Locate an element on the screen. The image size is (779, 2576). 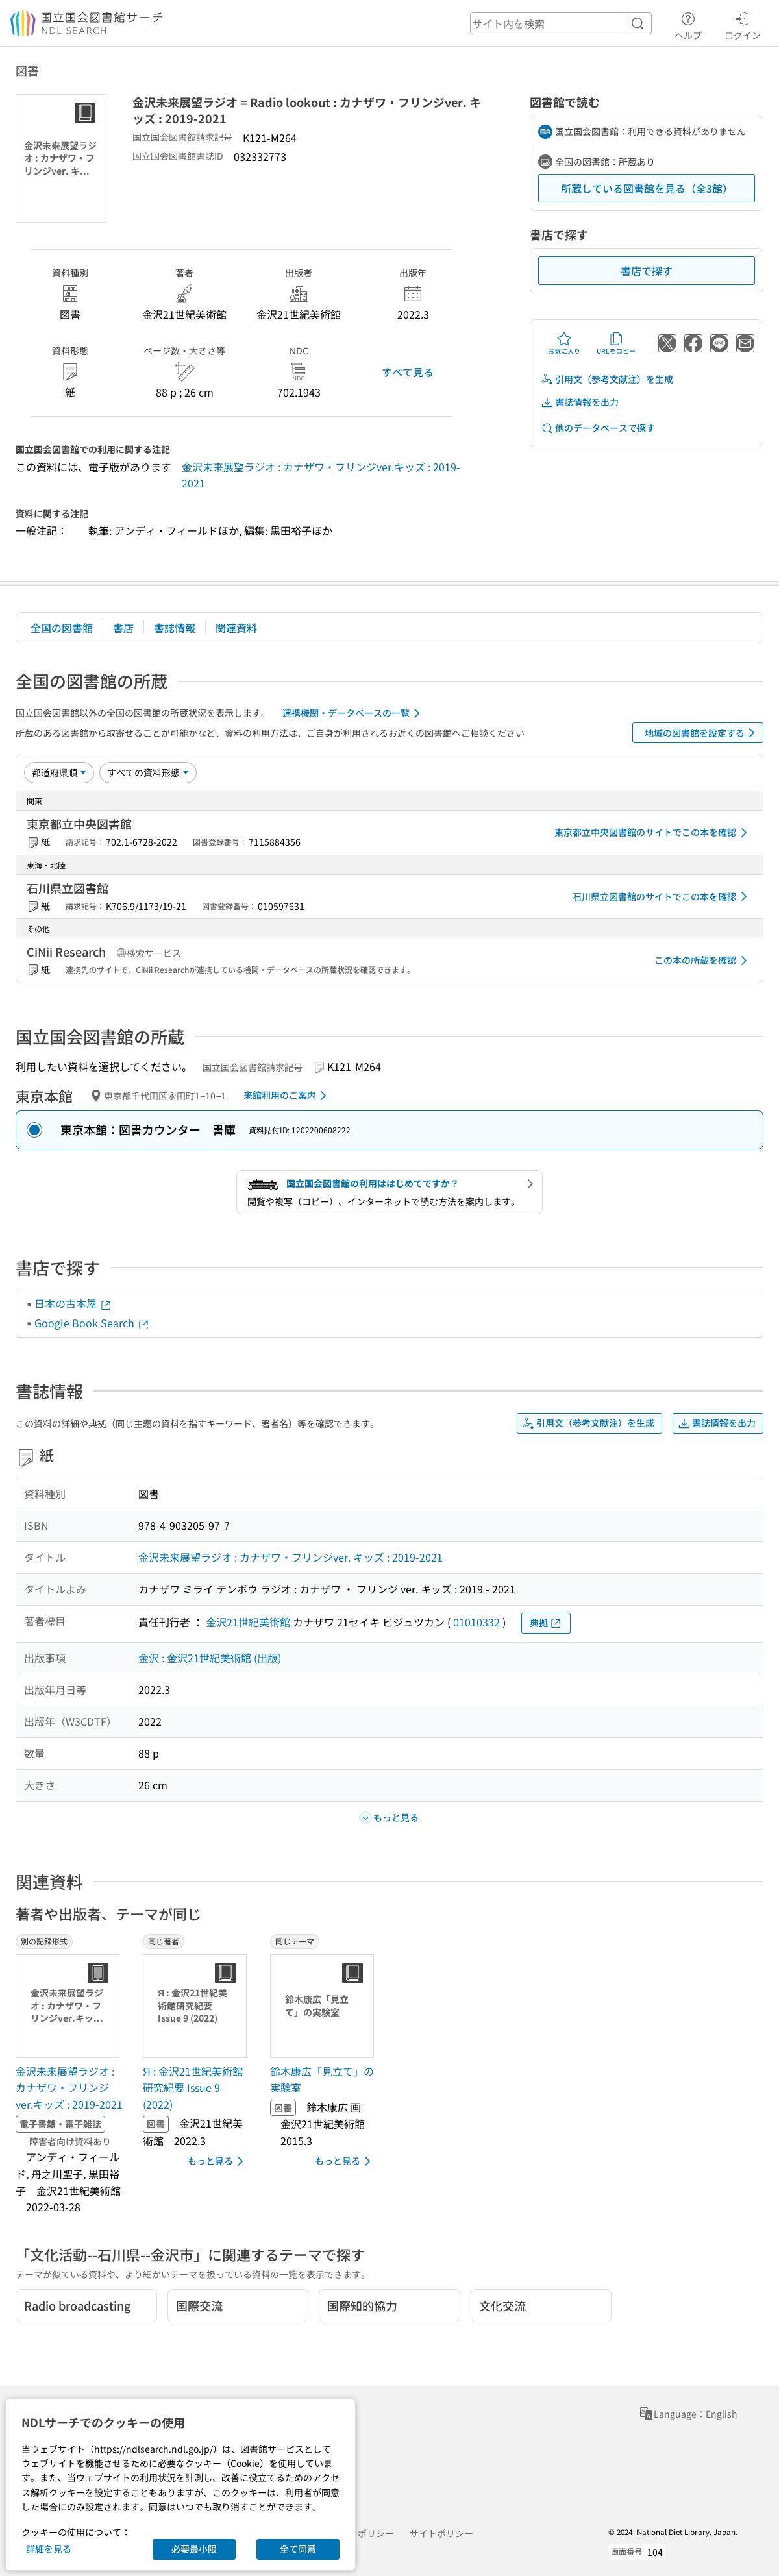
書誌情報 is located at coordinates (174, 627).